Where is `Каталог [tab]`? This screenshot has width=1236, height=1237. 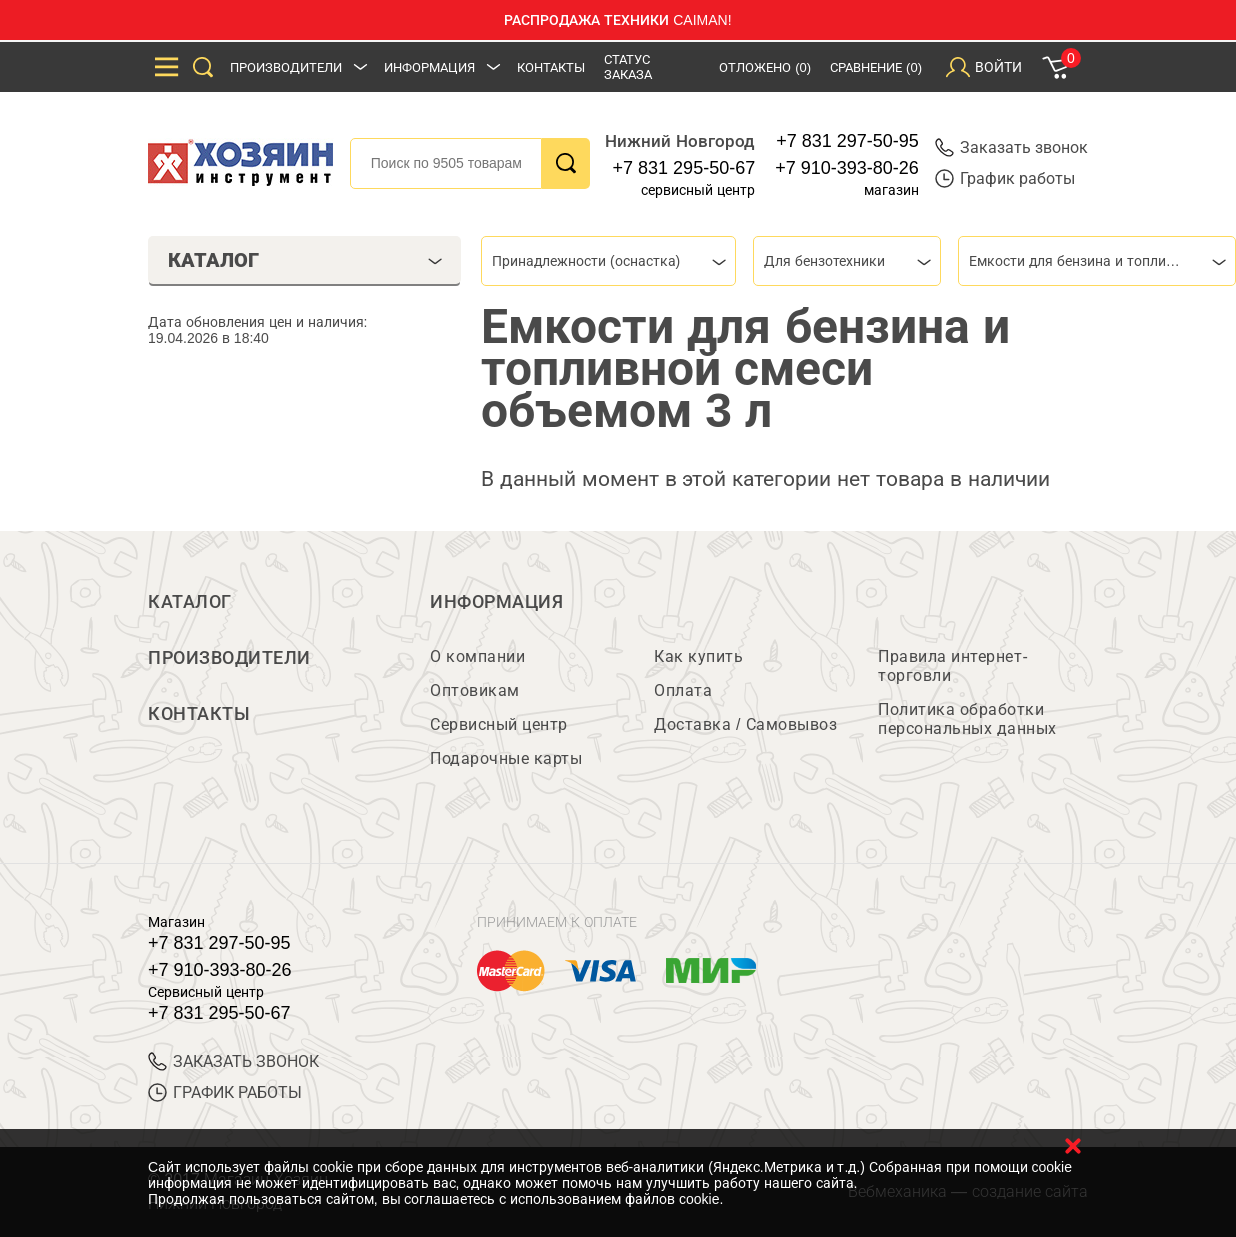
Каталог [tab] is located at coordinates (305, 260).